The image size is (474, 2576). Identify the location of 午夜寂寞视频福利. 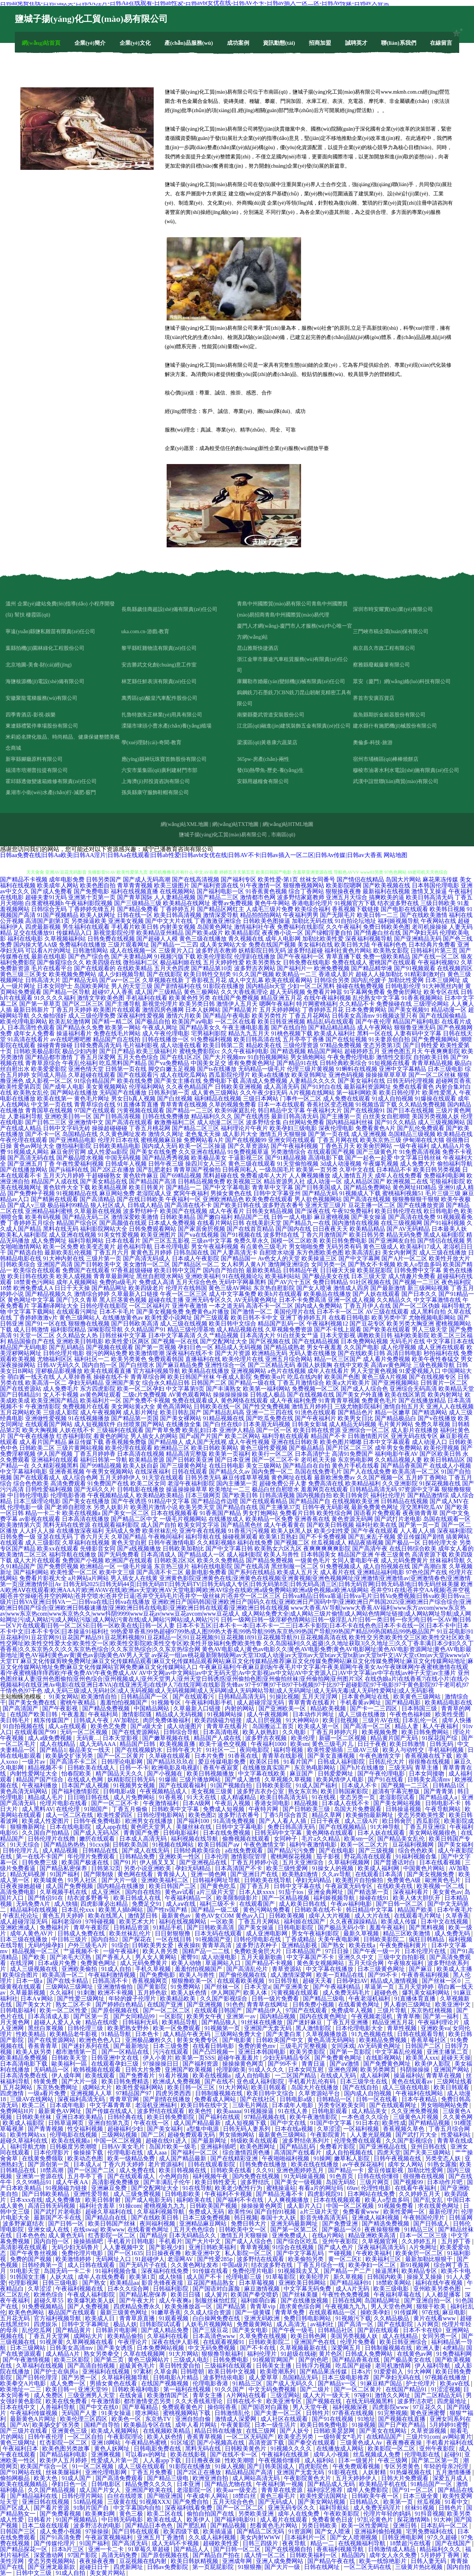
(109, 2537).